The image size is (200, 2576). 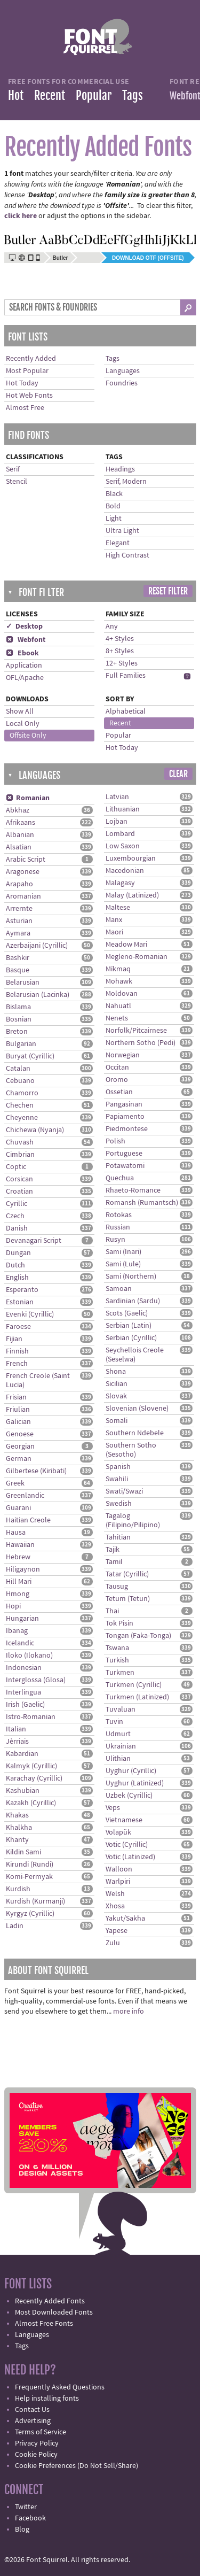 I want to click on Luxembourgian, so click(x=131, y=858).